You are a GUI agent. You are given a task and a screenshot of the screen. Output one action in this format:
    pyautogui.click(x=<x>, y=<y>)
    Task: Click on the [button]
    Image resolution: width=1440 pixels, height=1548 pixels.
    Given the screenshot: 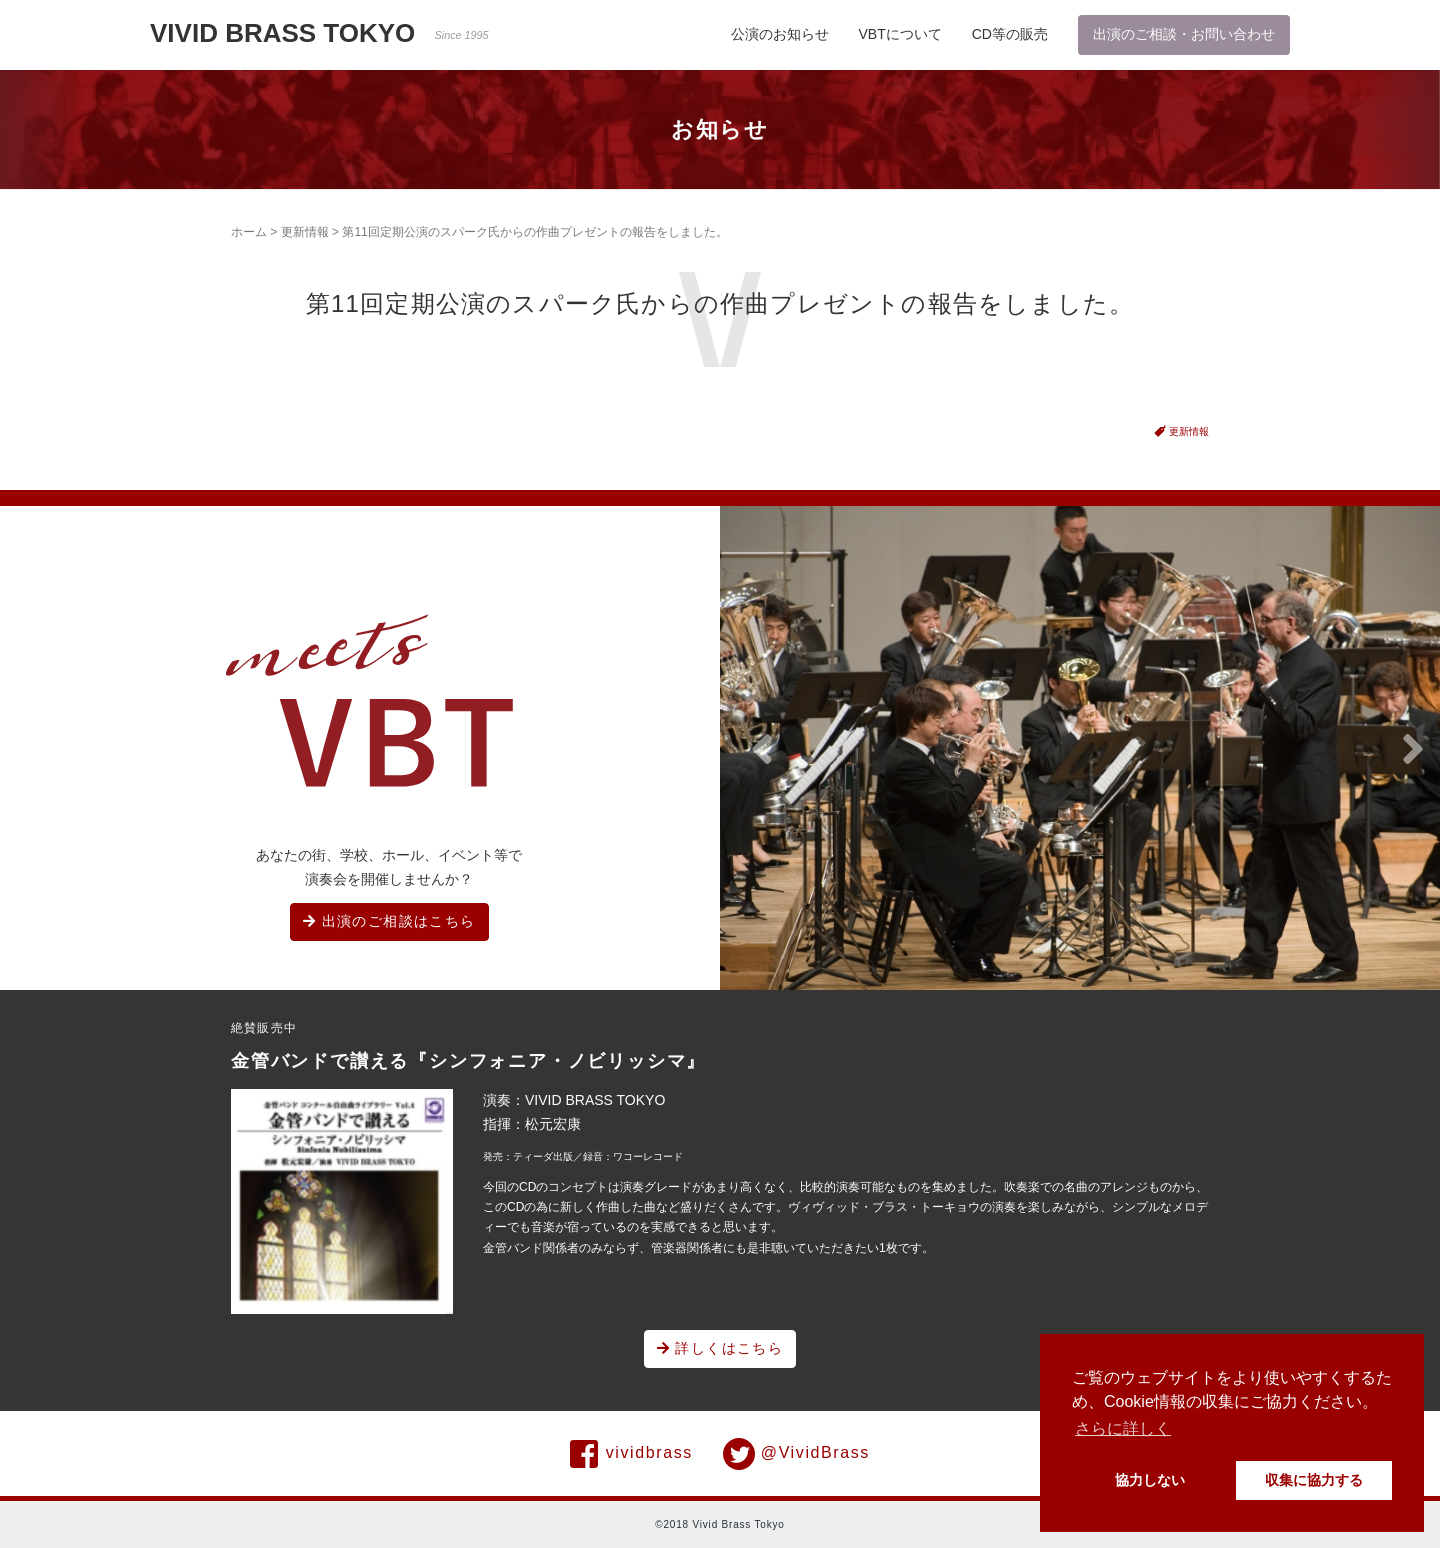 What is the action you would take?
    pyautogui.click(x=762, y=750)
    